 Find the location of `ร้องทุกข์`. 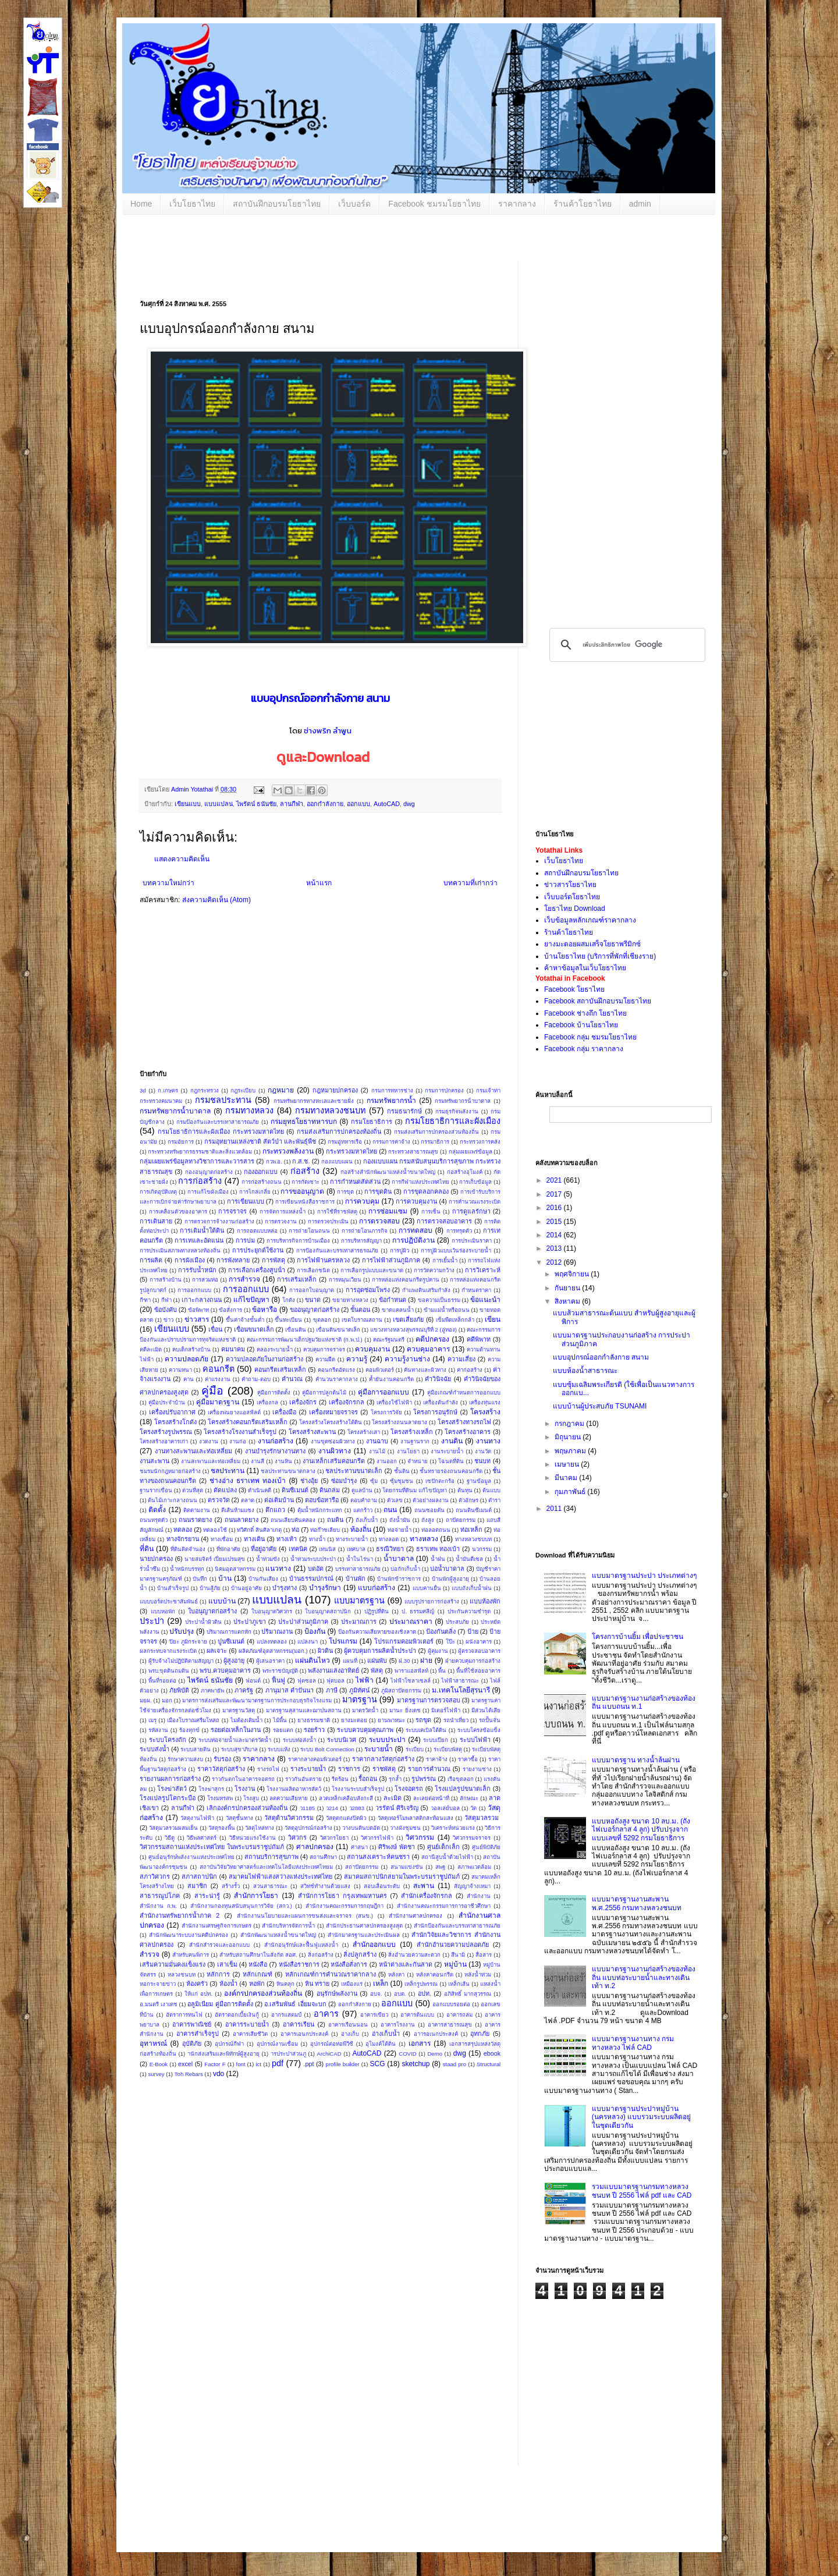

ร้องทุกข์ is located at coordinates (189, 1730).